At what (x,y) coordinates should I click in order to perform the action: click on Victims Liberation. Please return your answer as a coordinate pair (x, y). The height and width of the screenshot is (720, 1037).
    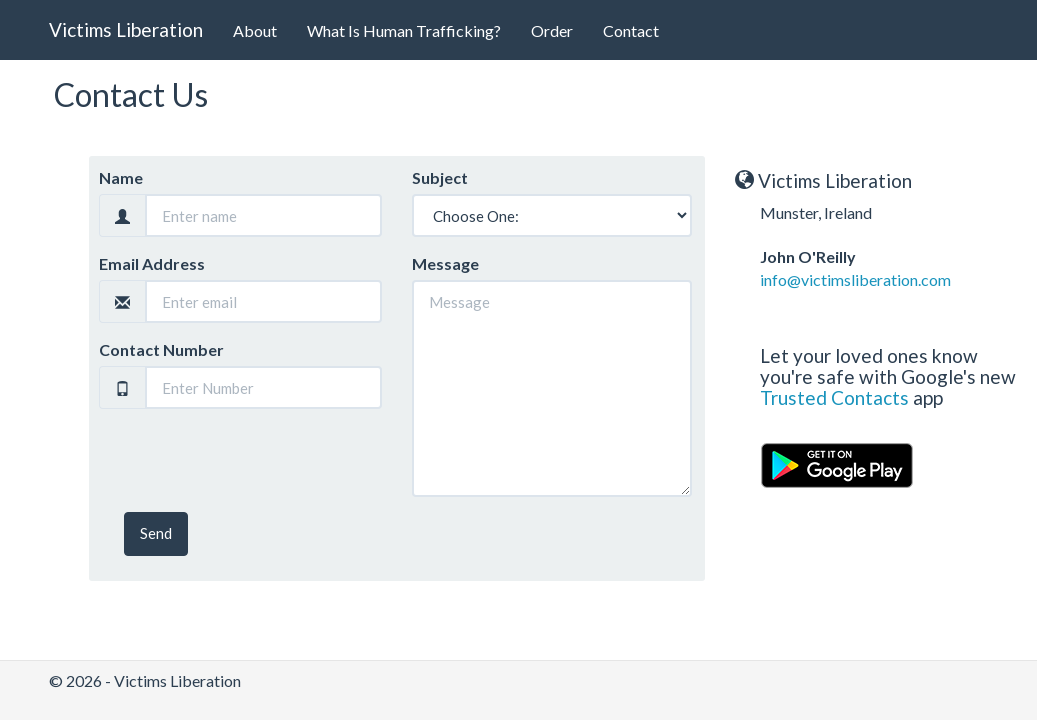
    Looking at the image, I should click on (126, 29).